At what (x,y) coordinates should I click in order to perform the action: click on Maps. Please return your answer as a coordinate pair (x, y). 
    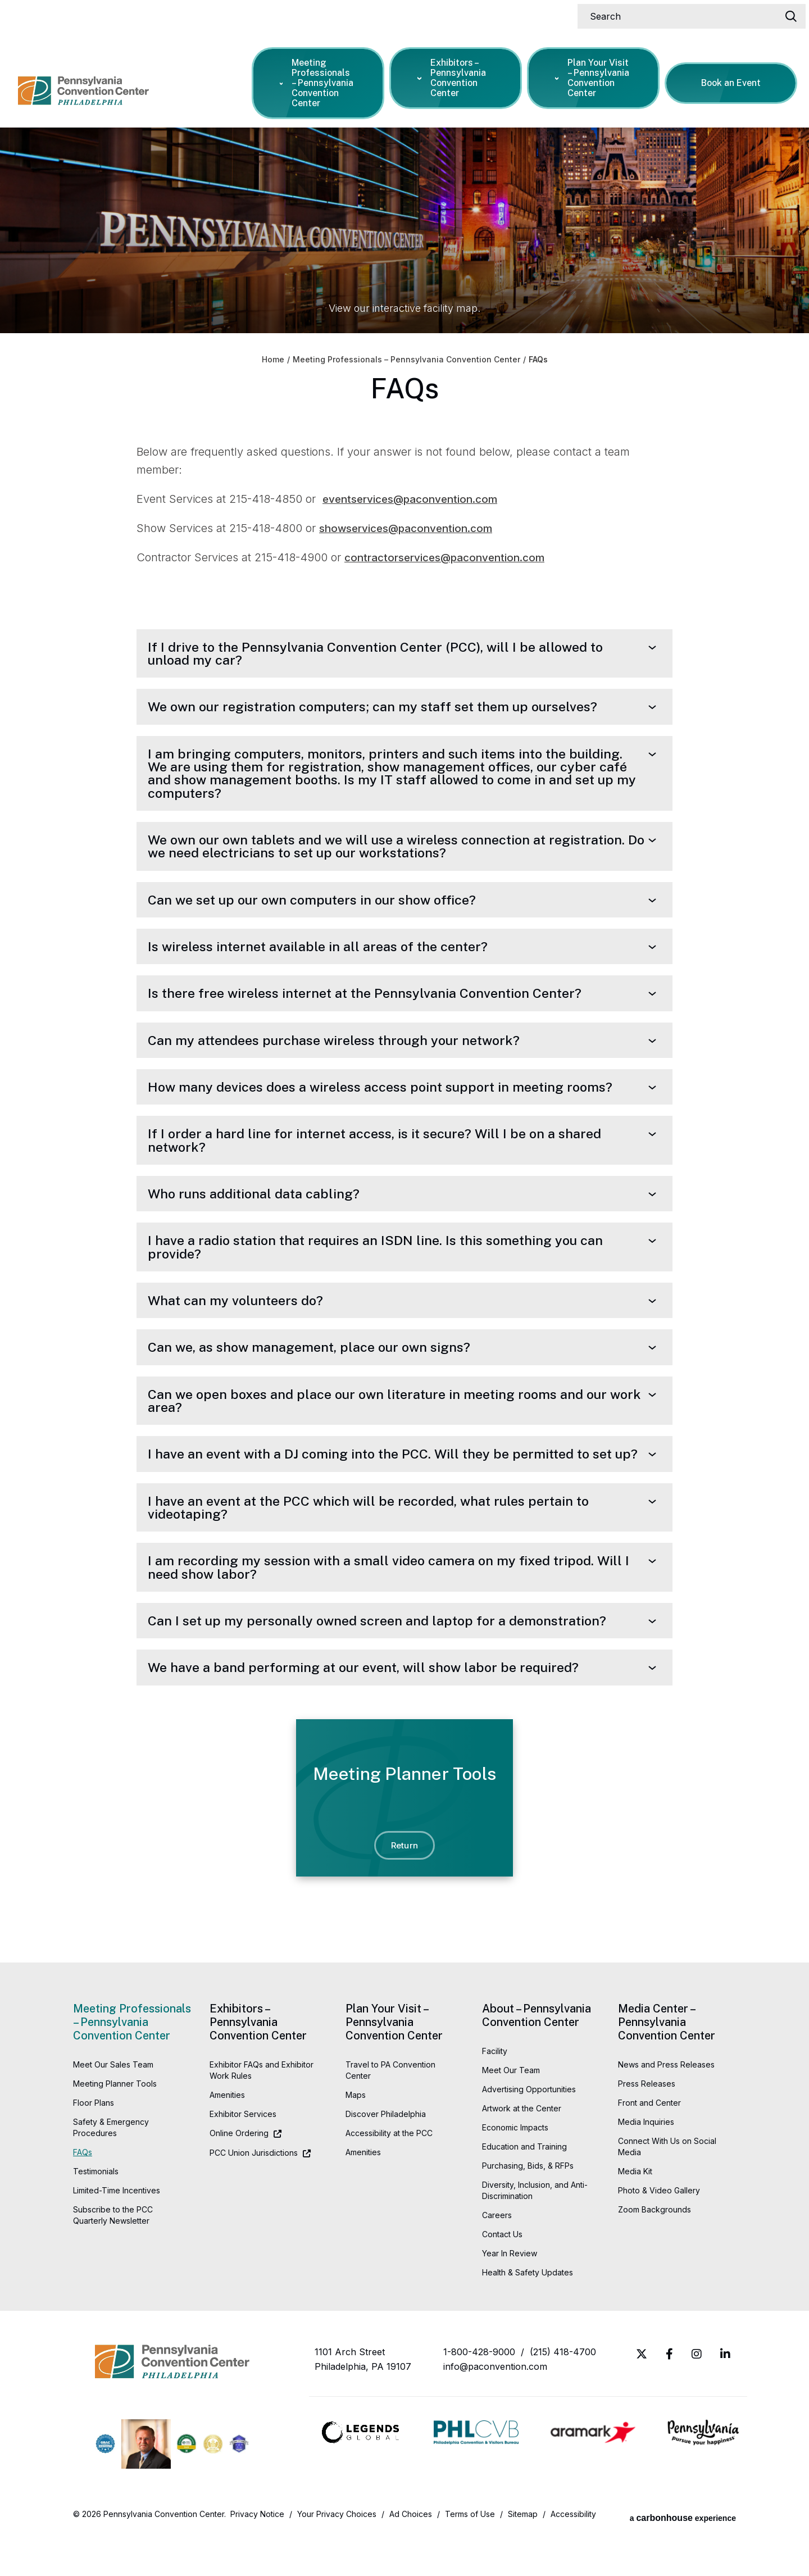
    Looking at the image, I should click on (356, 2137).